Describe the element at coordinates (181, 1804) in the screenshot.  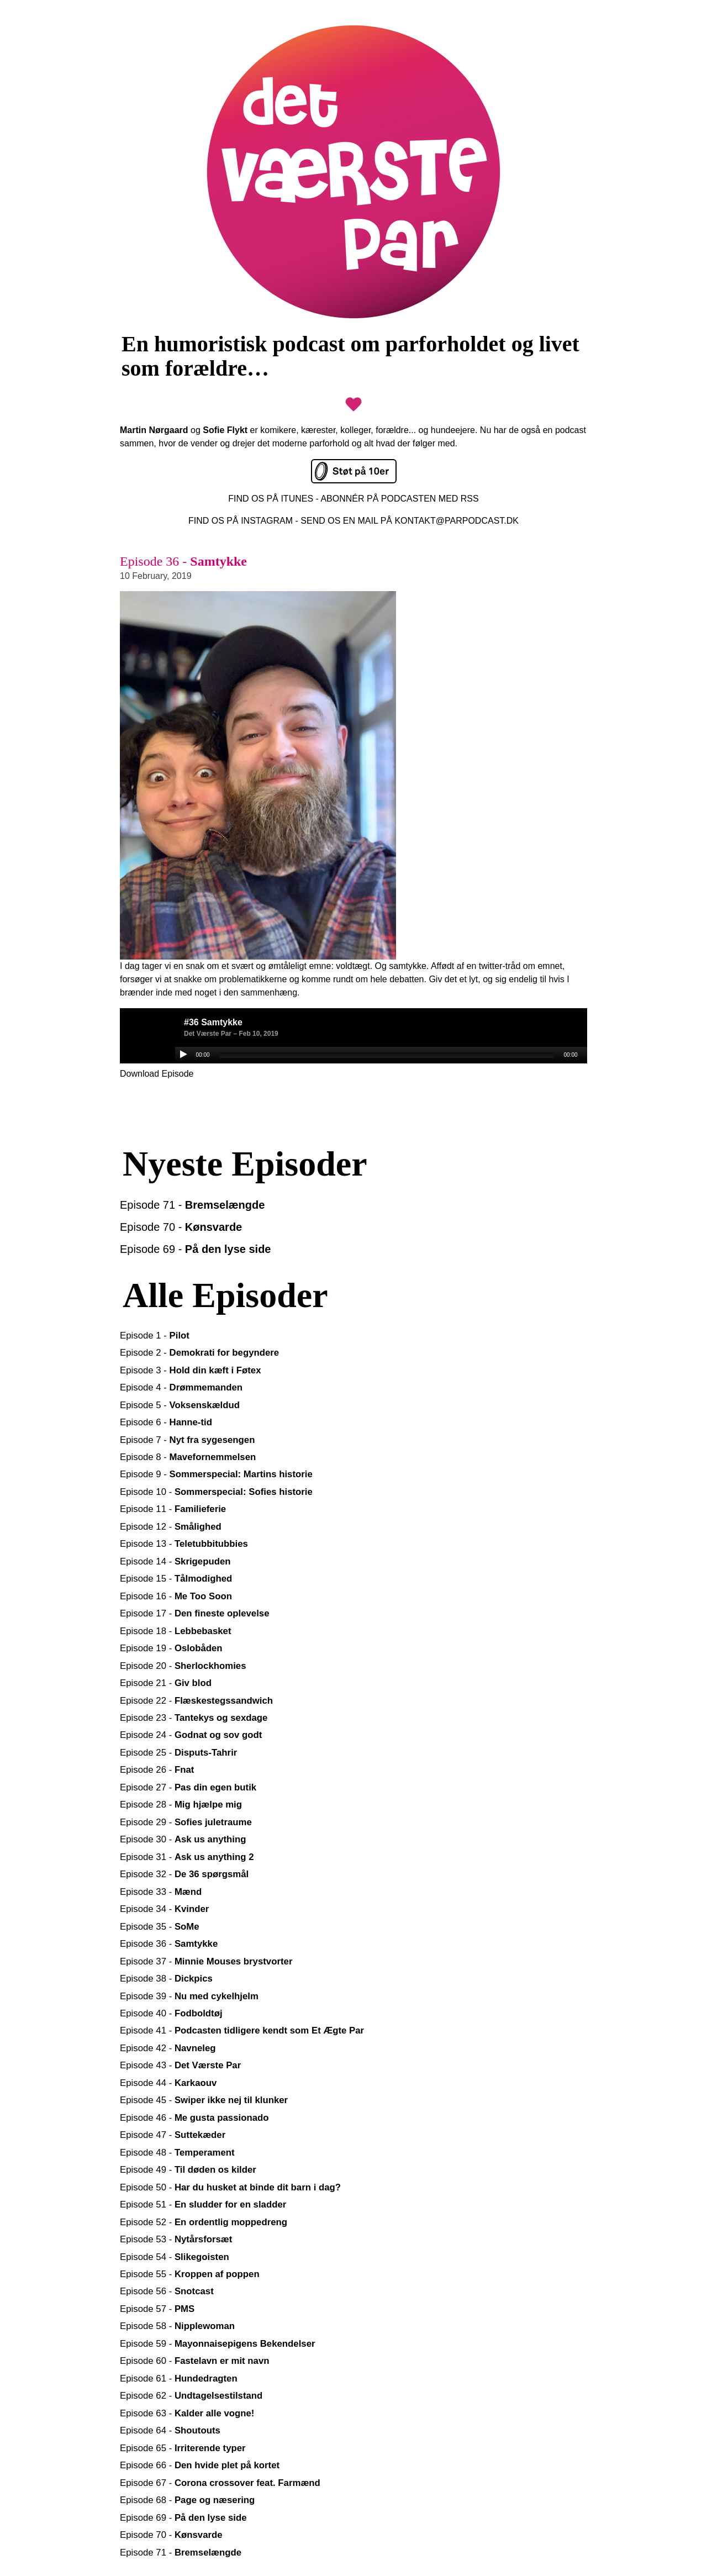
I see `Episode 28 -` at that location.